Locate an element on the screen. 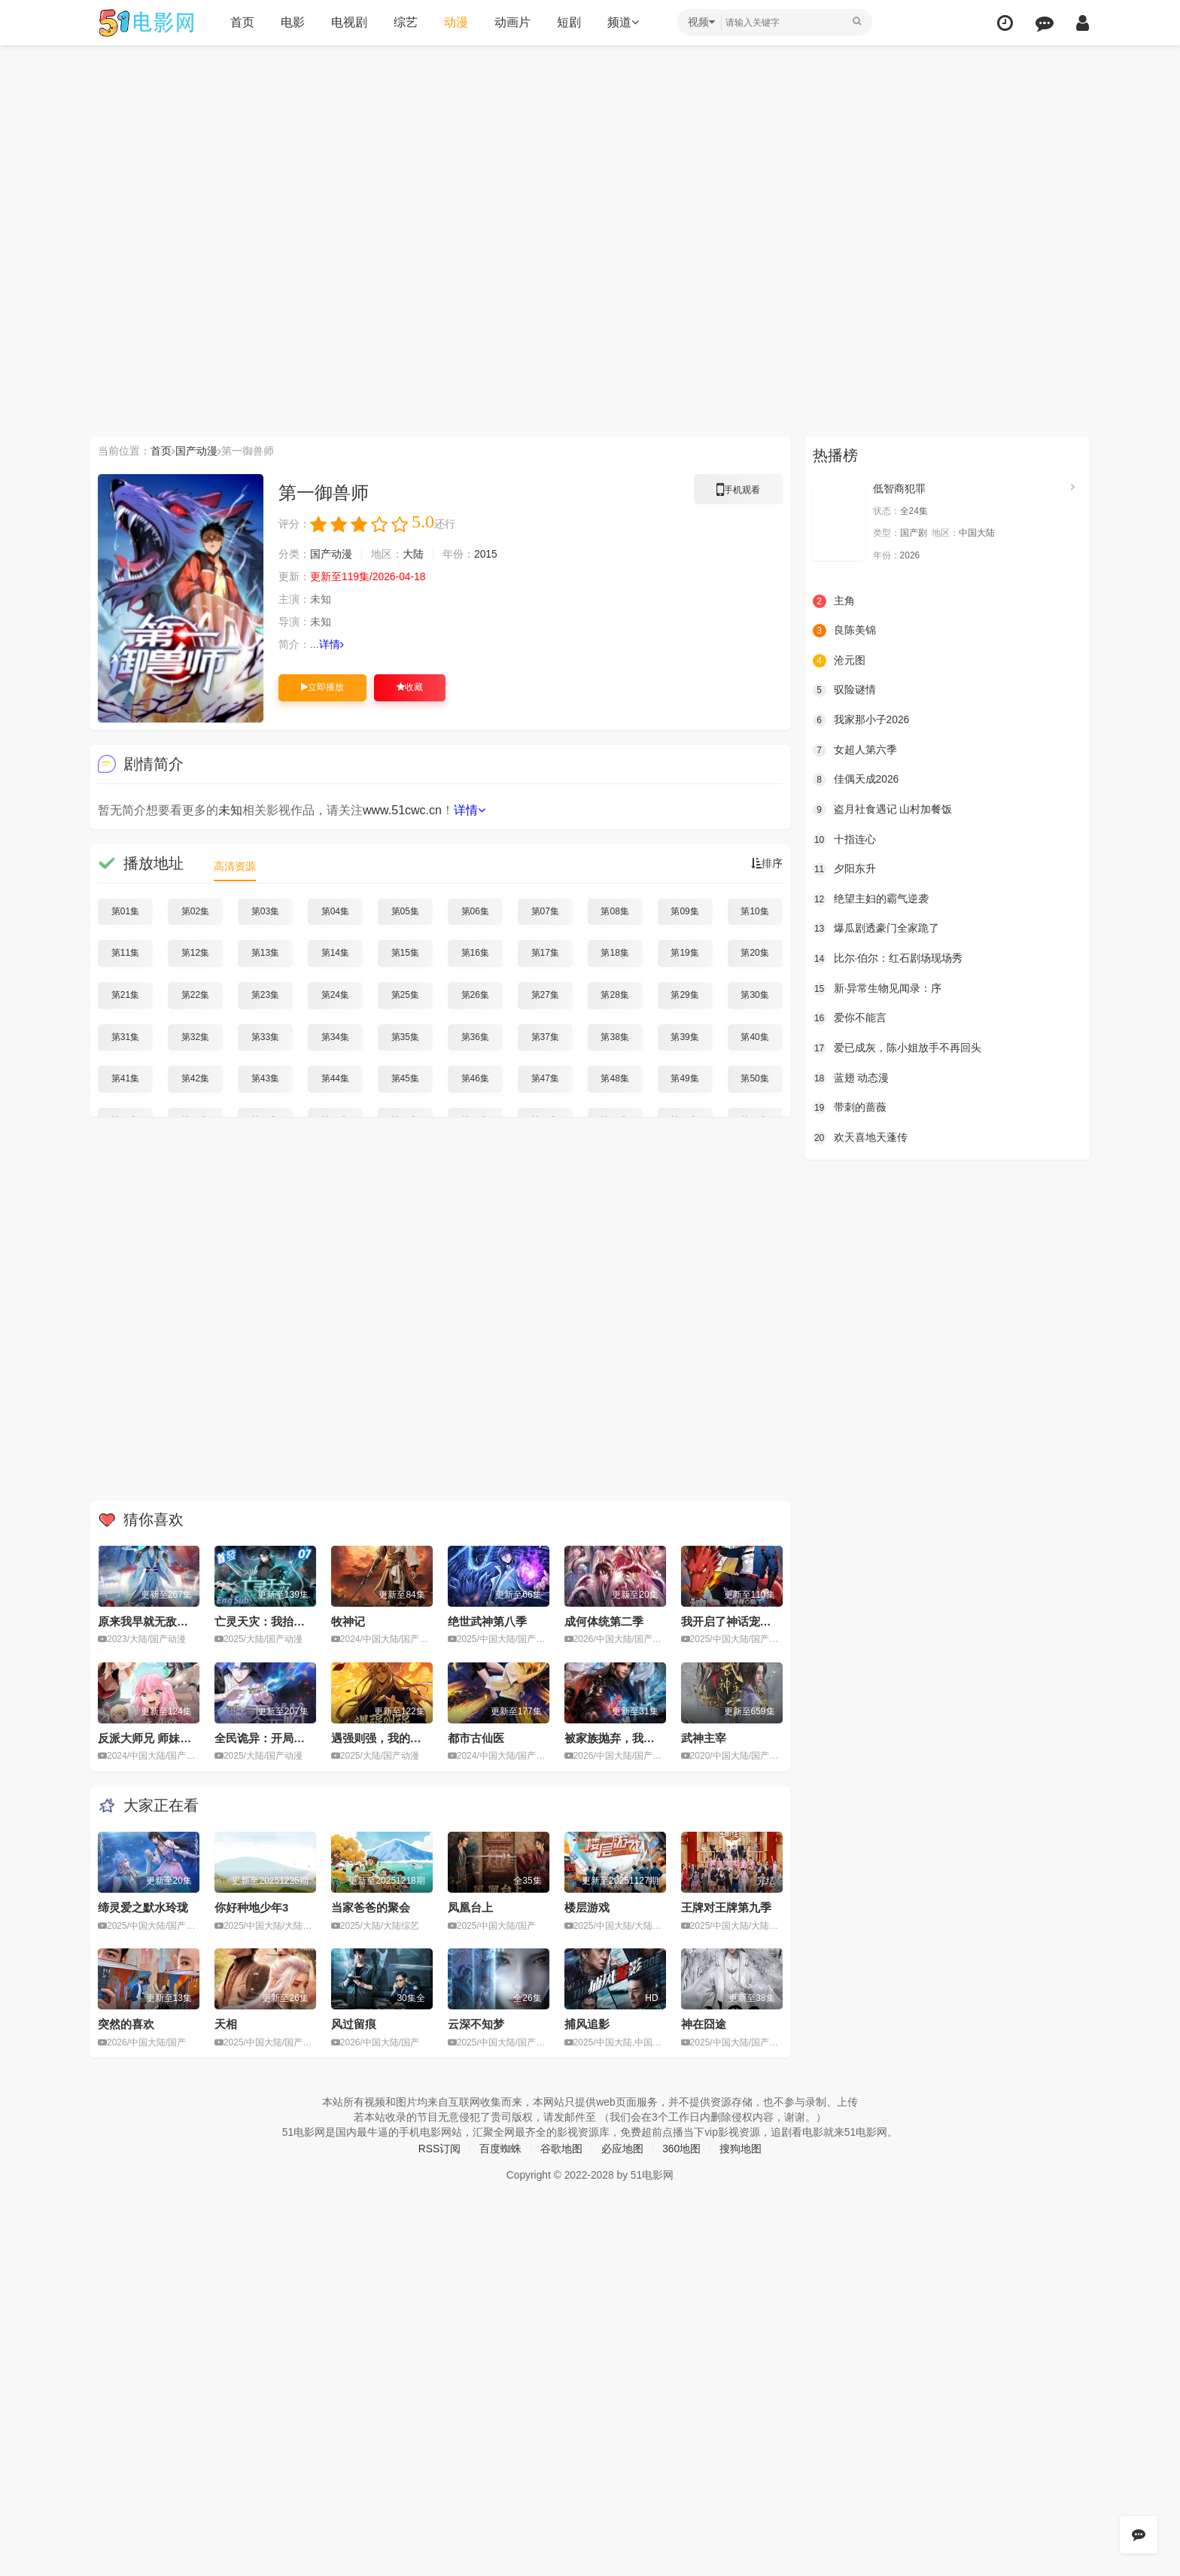 Image resolution: width=1180 pixels, height=2576 pixels. 电视剧 is located at coordinates (348, 22).